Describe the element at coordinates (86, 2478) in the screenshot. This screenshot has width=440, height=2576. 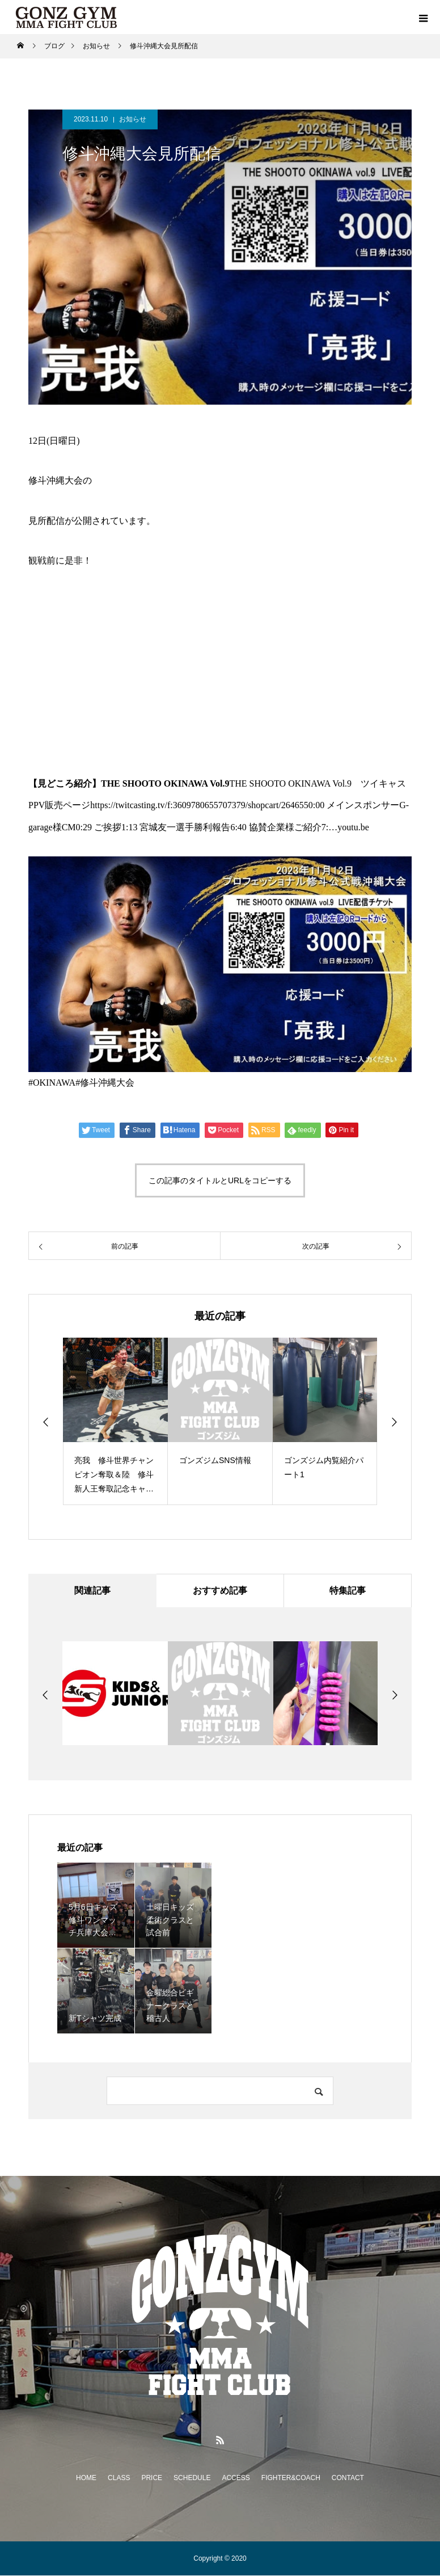
I see `HOME` at that location.